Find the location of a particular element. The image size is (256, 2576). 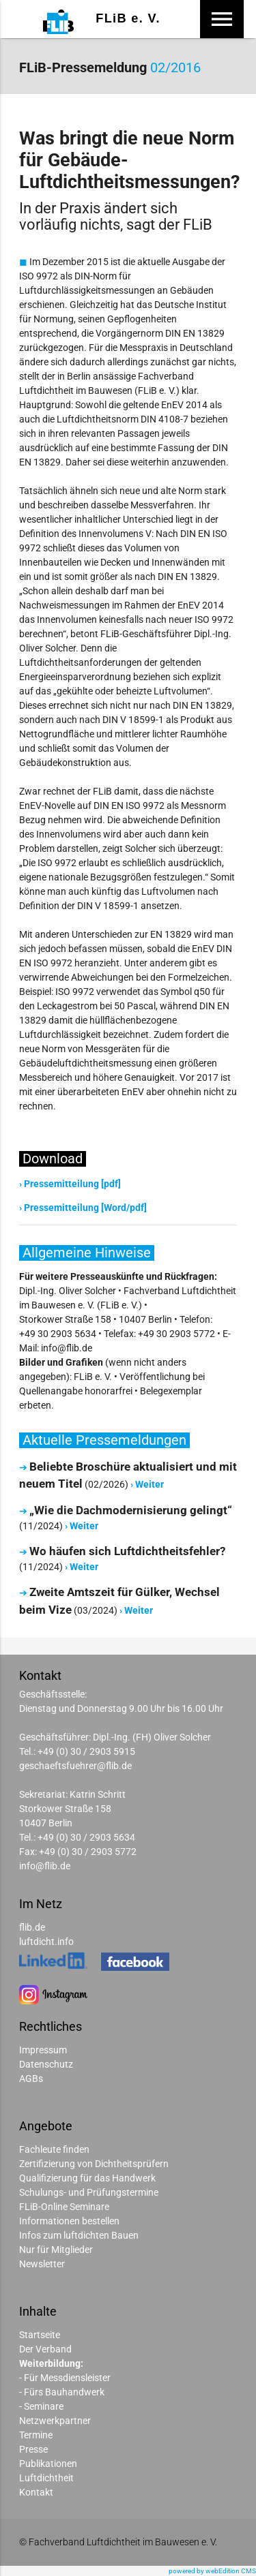

Qualifizierung für das Handwerk is located at coordinates (87, 2178).